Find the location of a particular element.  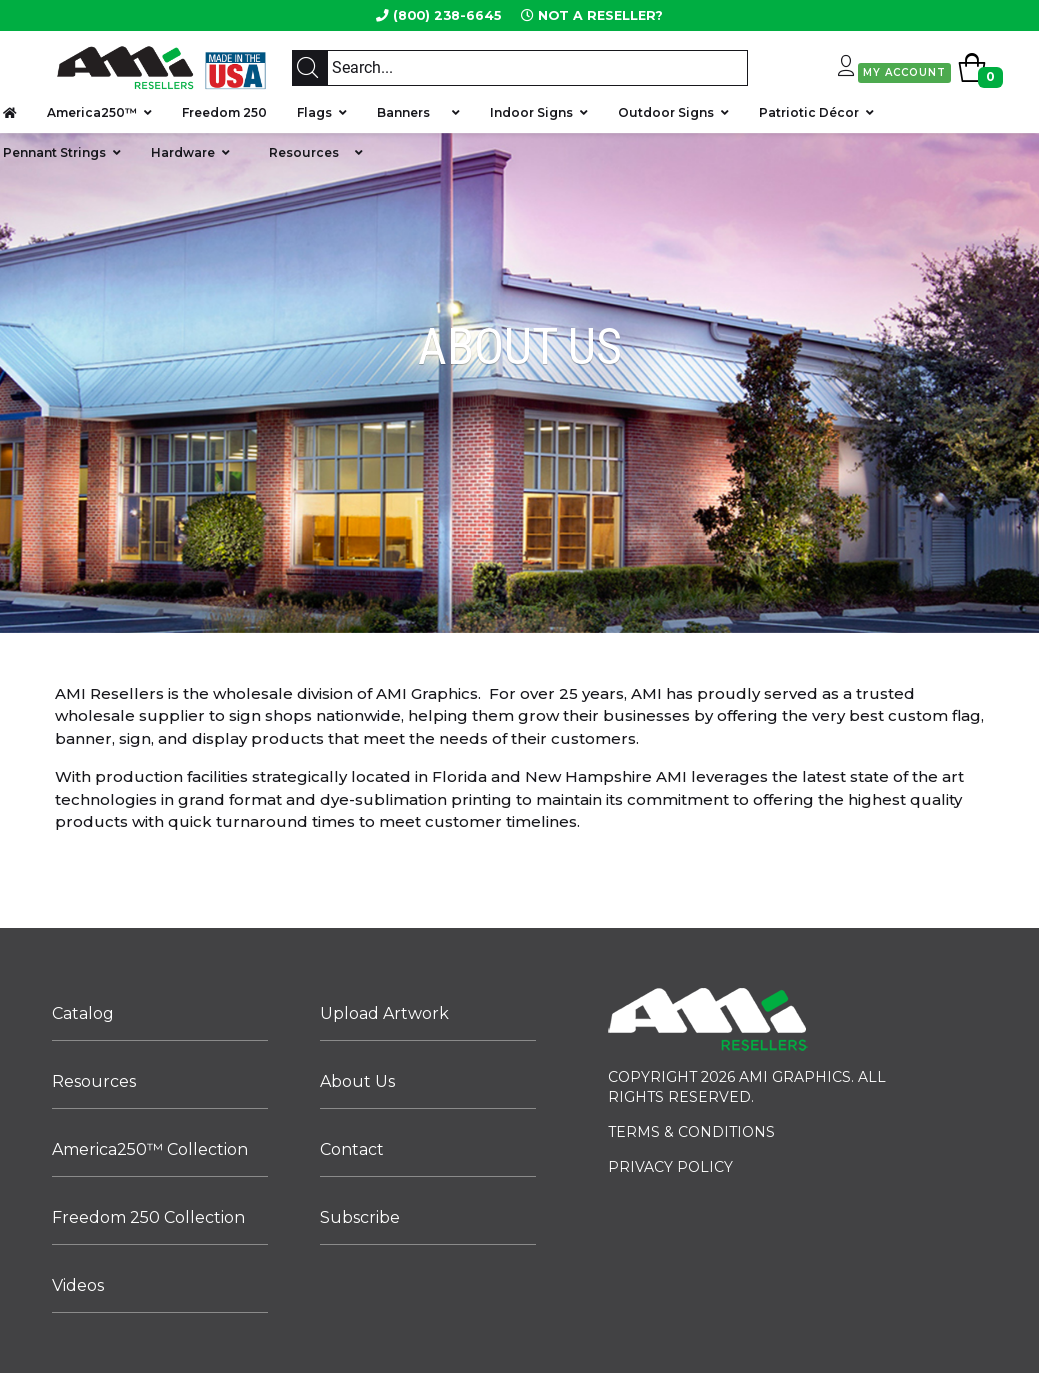

Freedom 250 is located at coordinates (224, 112).